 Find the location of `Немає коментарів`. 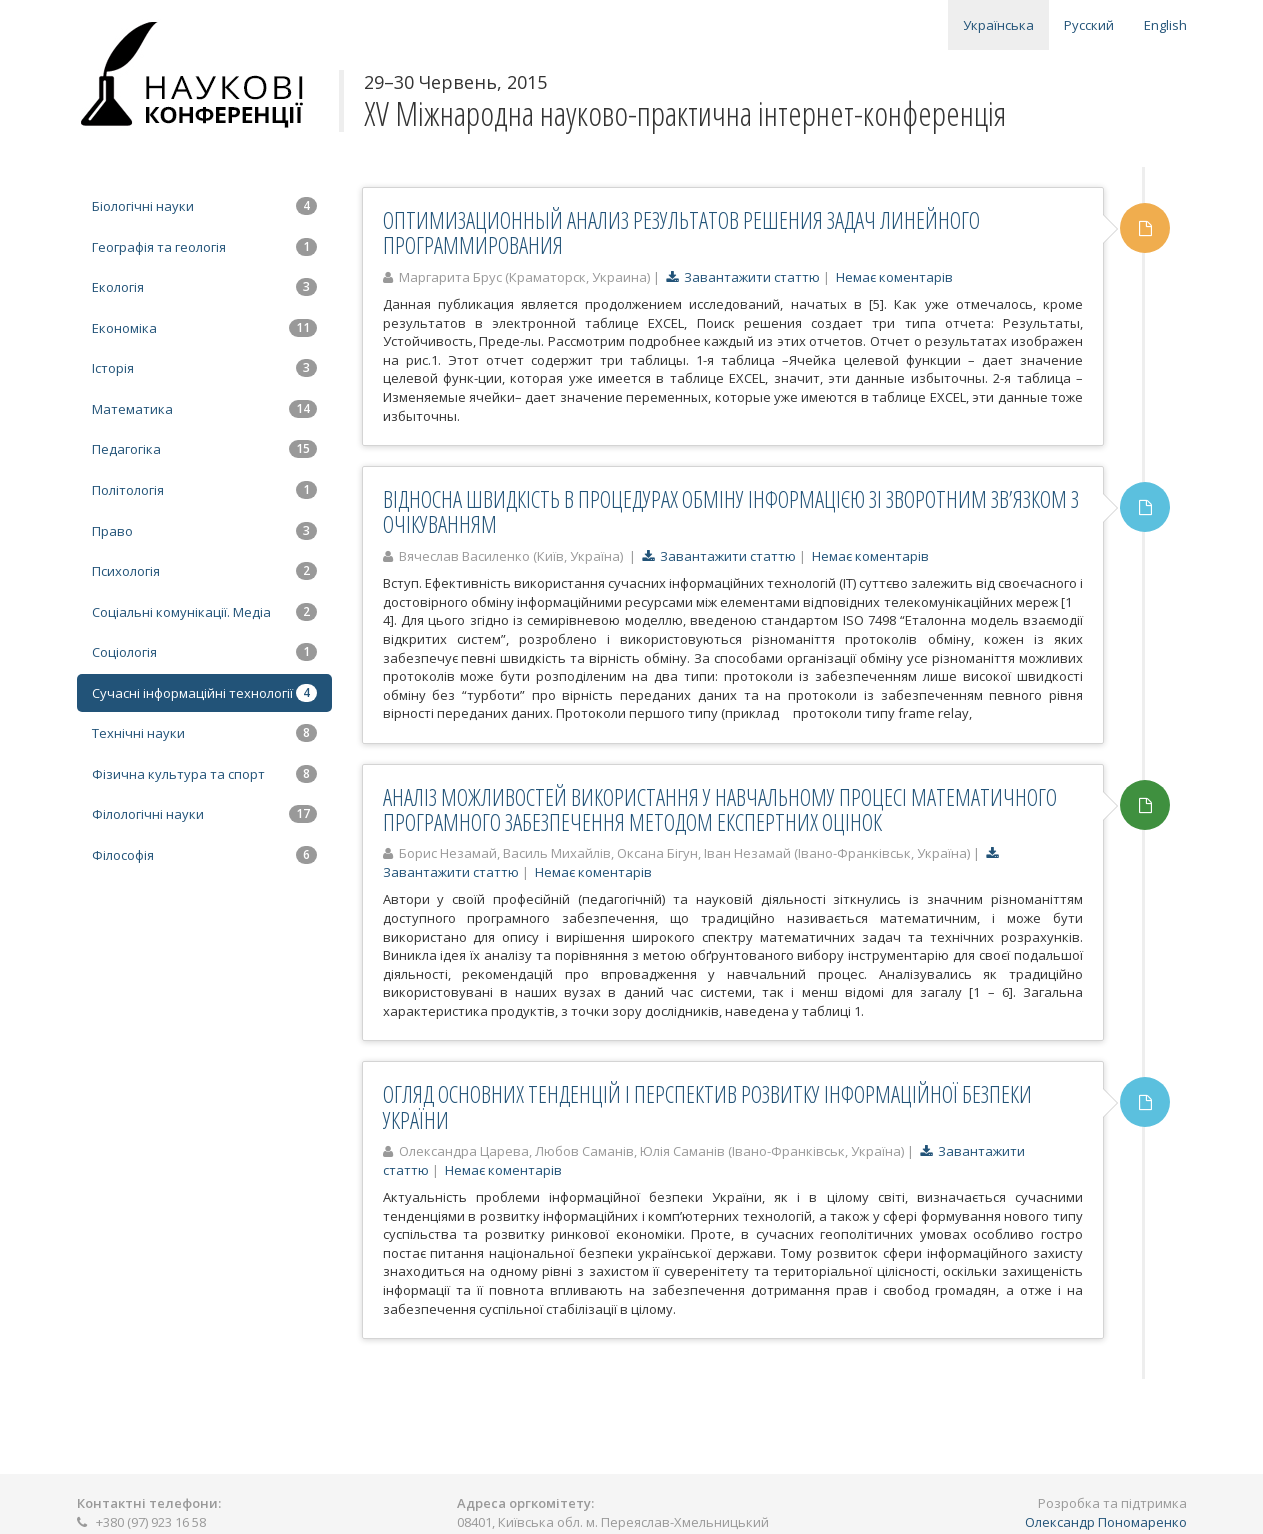

Немає коментарів is located at coordinates (894, 277).